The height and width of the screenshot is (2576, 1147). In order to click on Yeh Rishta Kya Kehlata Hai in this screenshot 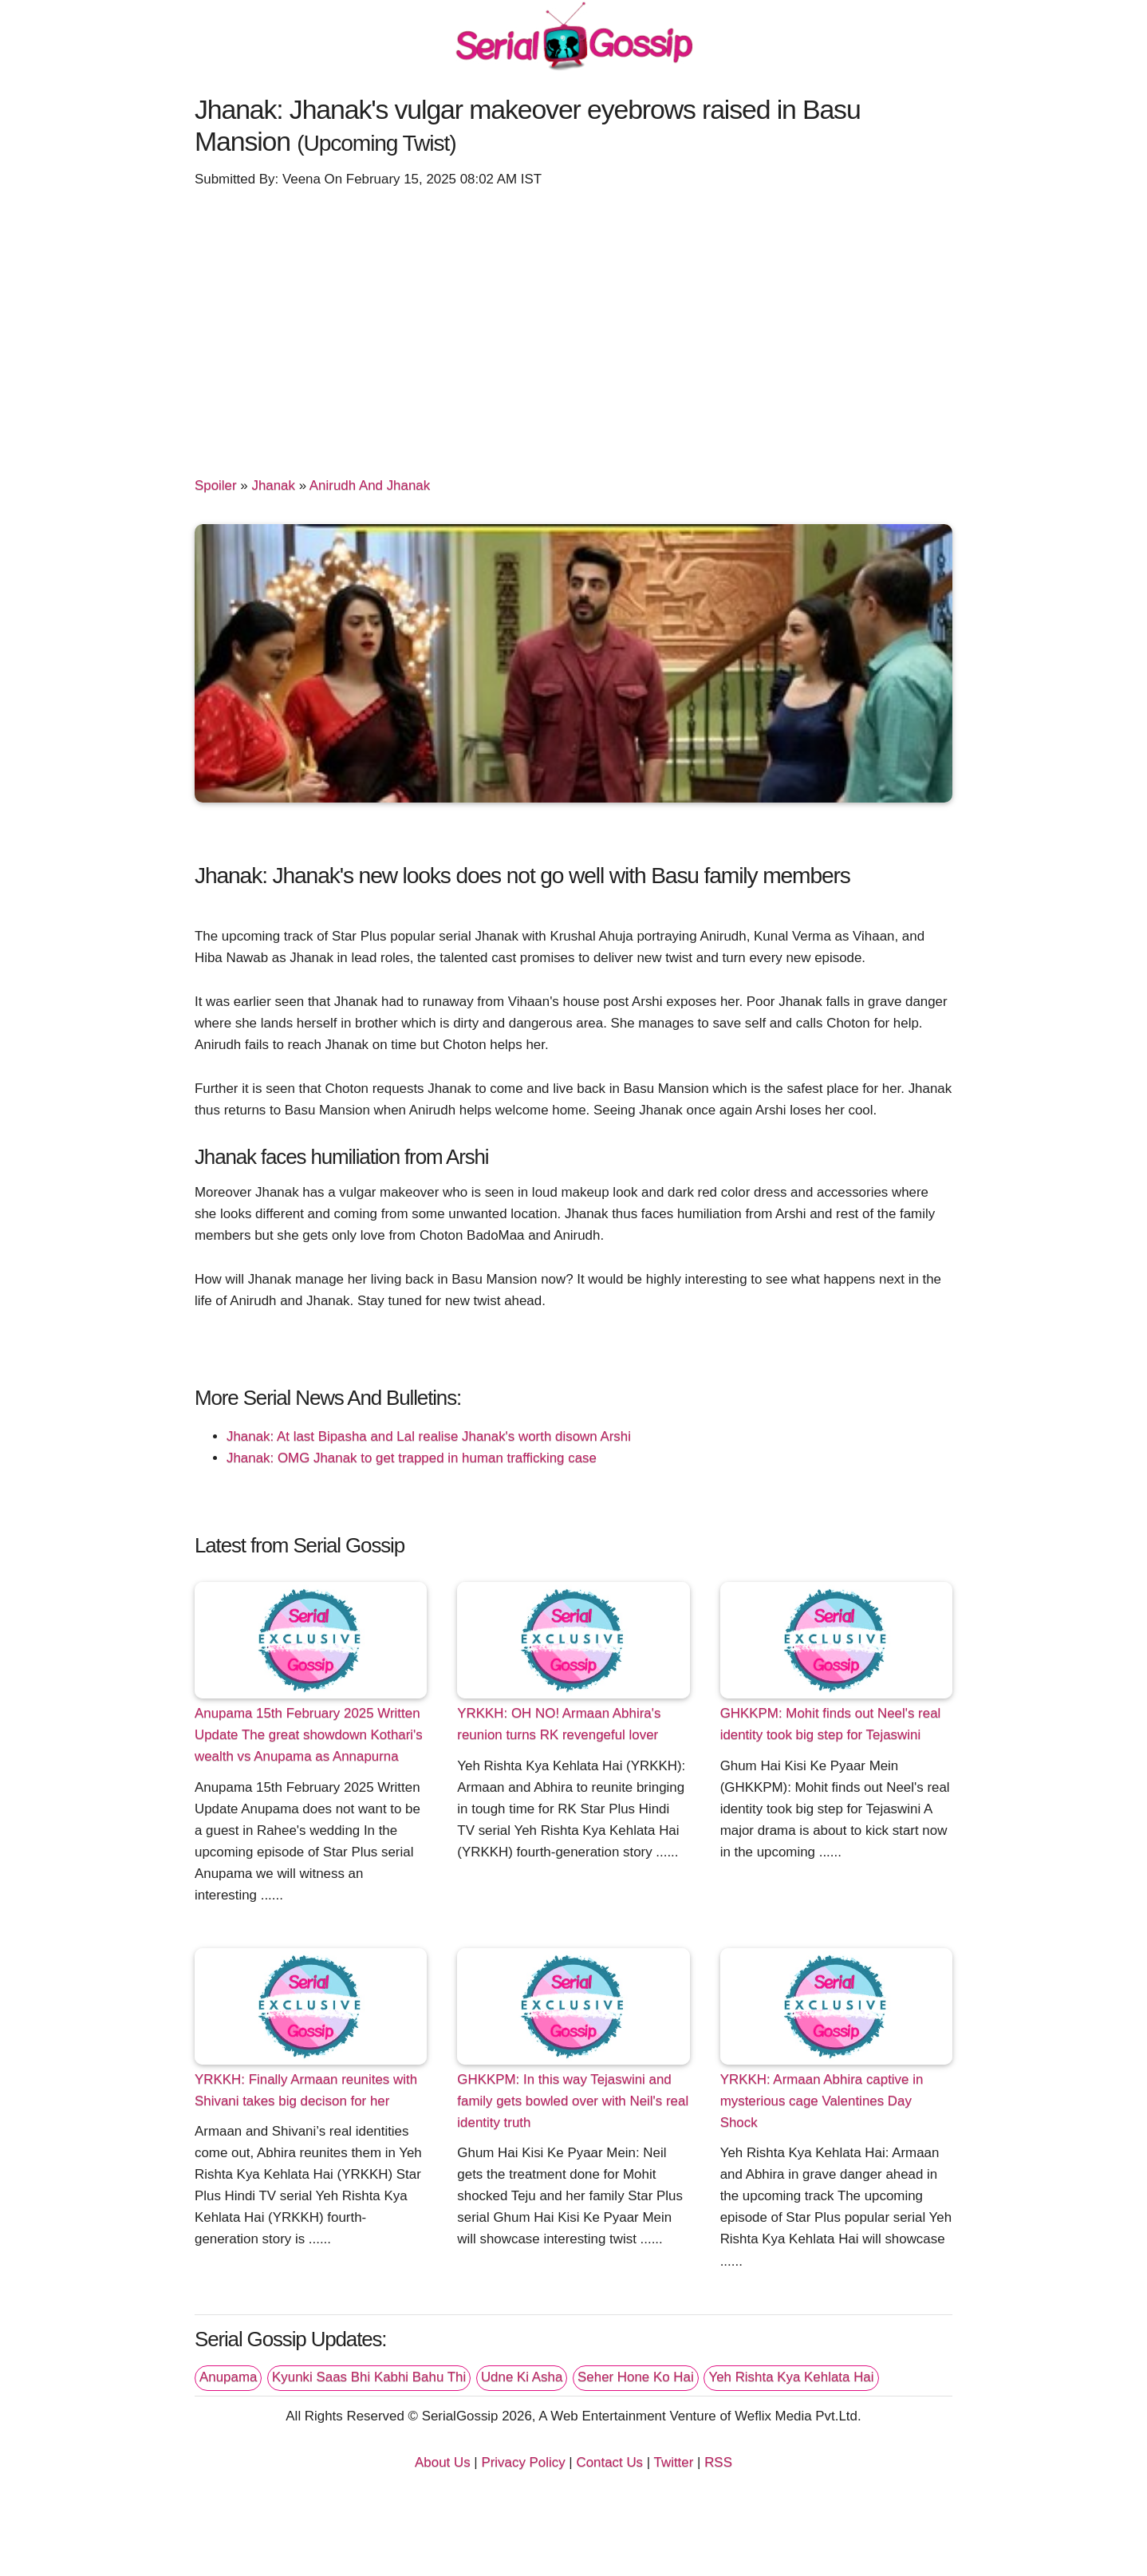, I will do `click(790, 2377)`.